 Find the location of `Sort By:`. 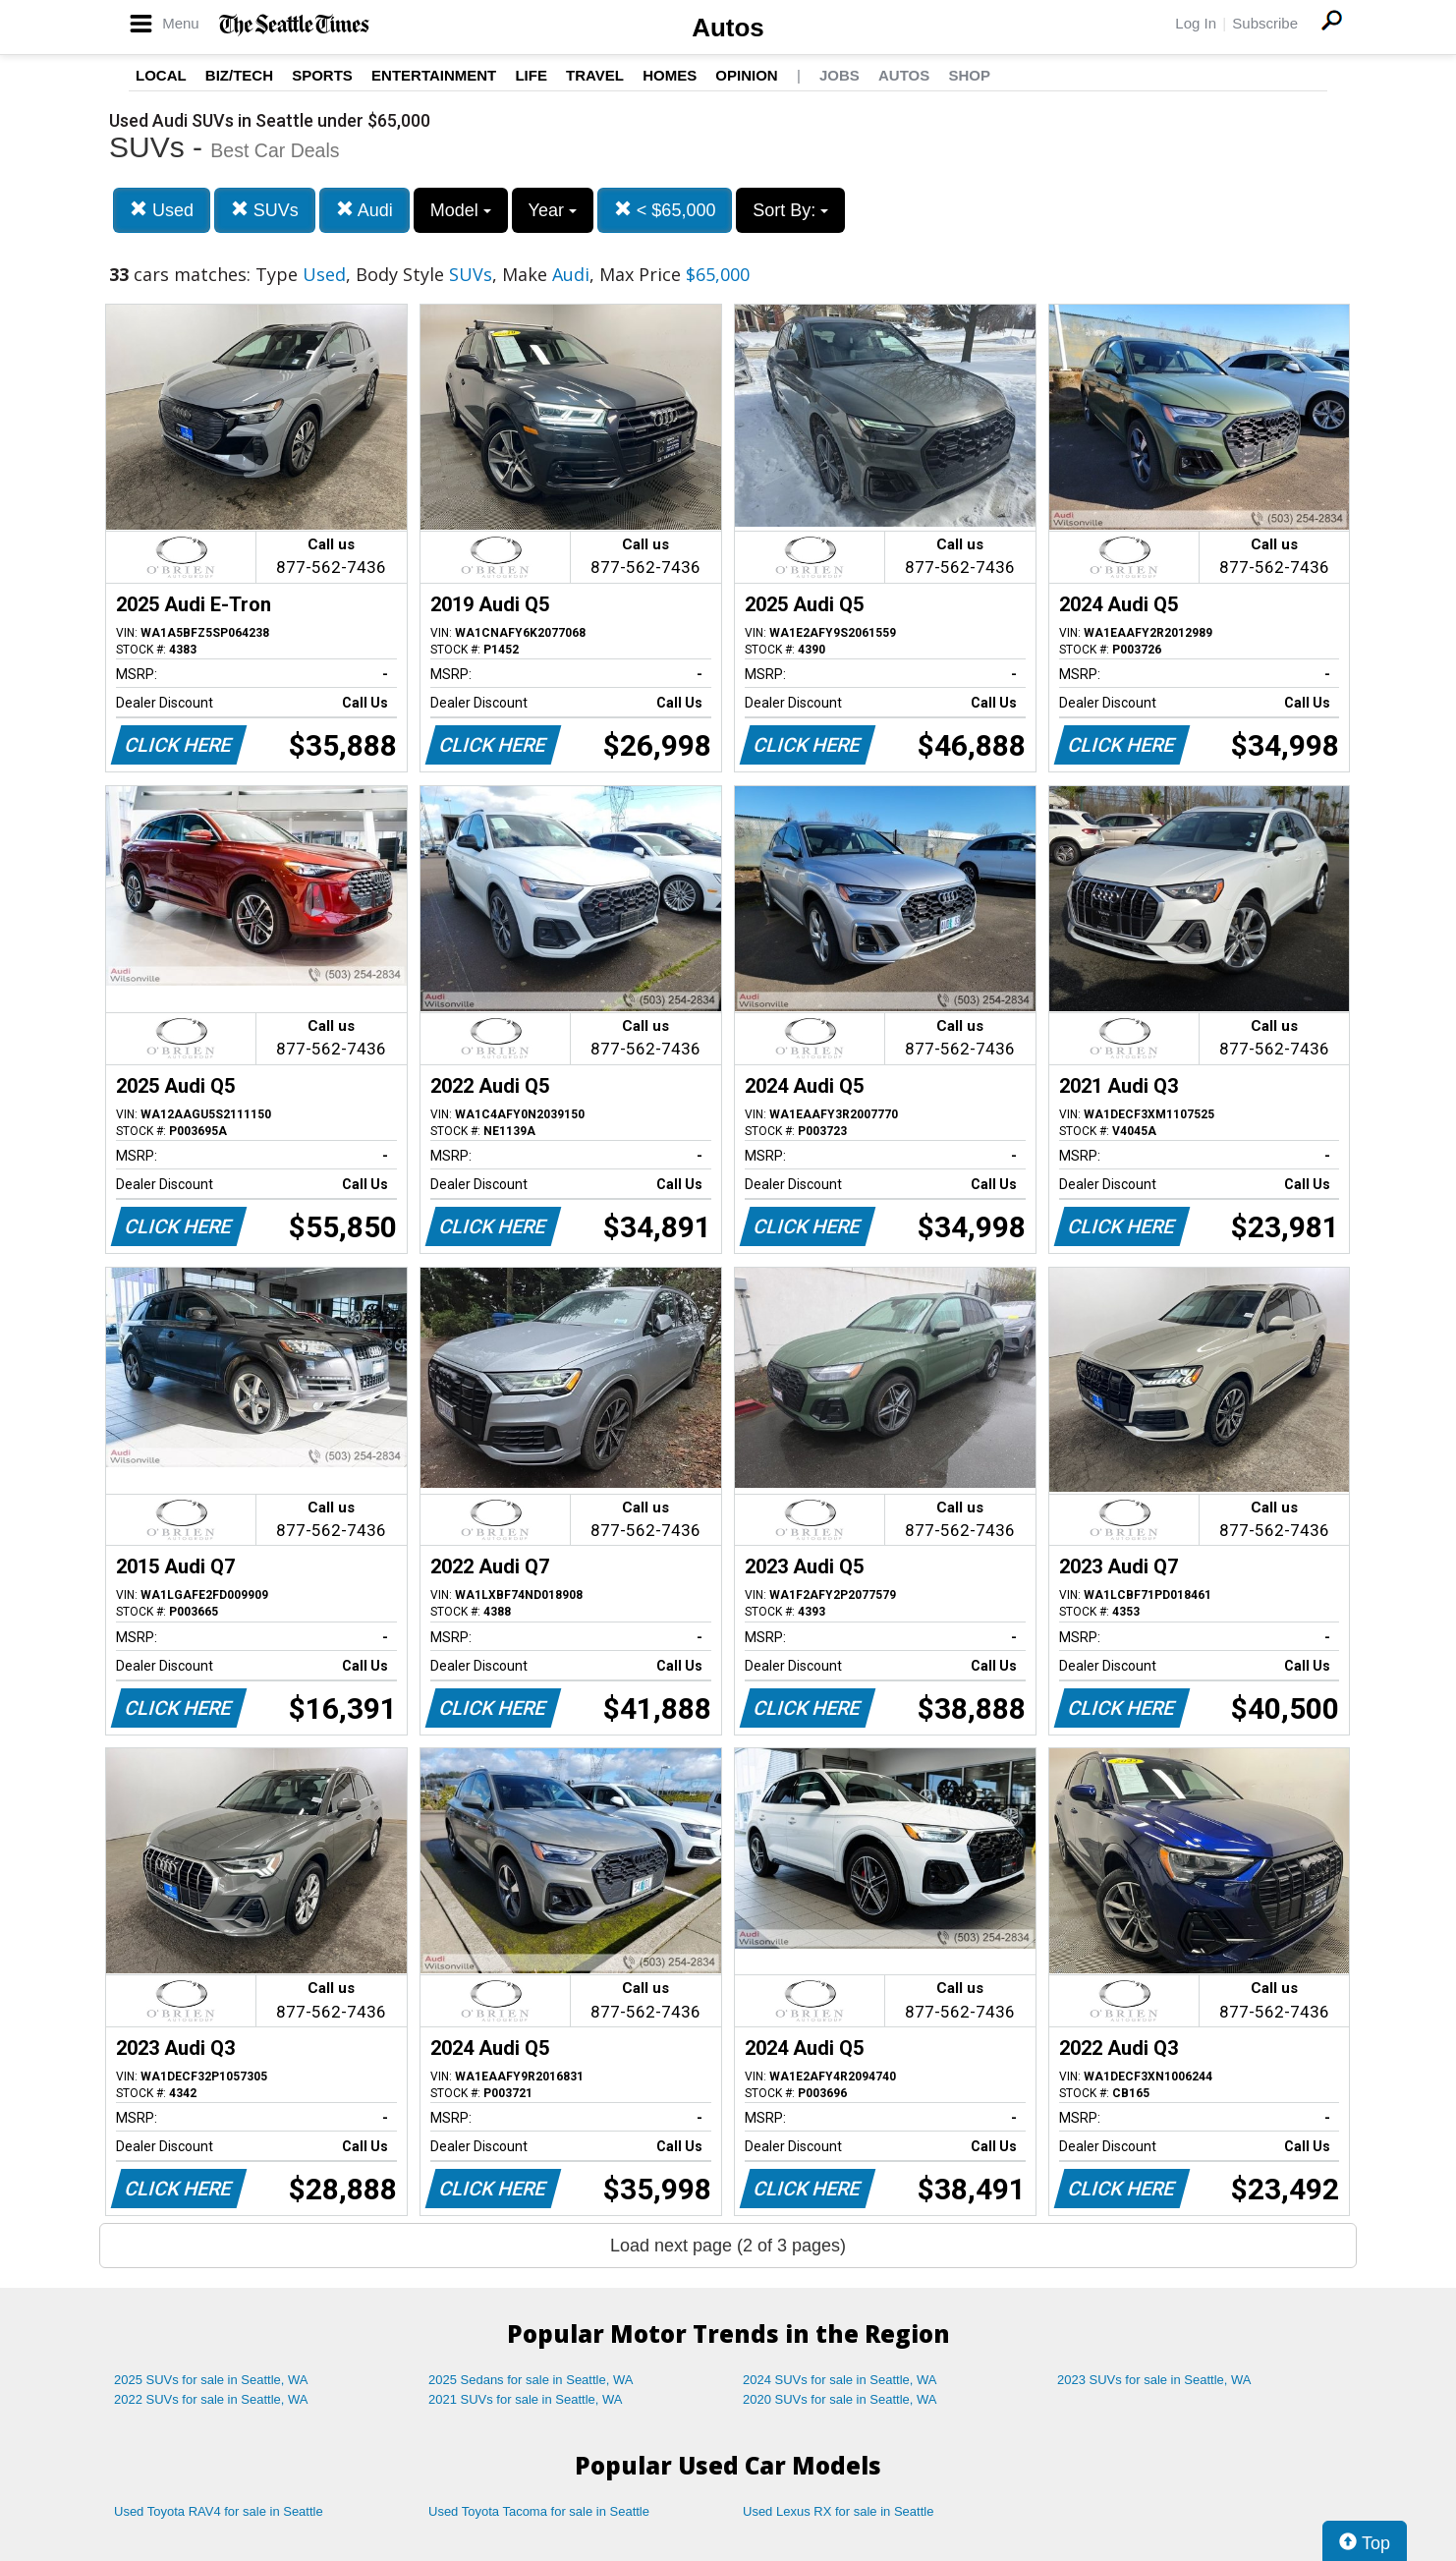

Sort By: is located at coordinates (790, 210).